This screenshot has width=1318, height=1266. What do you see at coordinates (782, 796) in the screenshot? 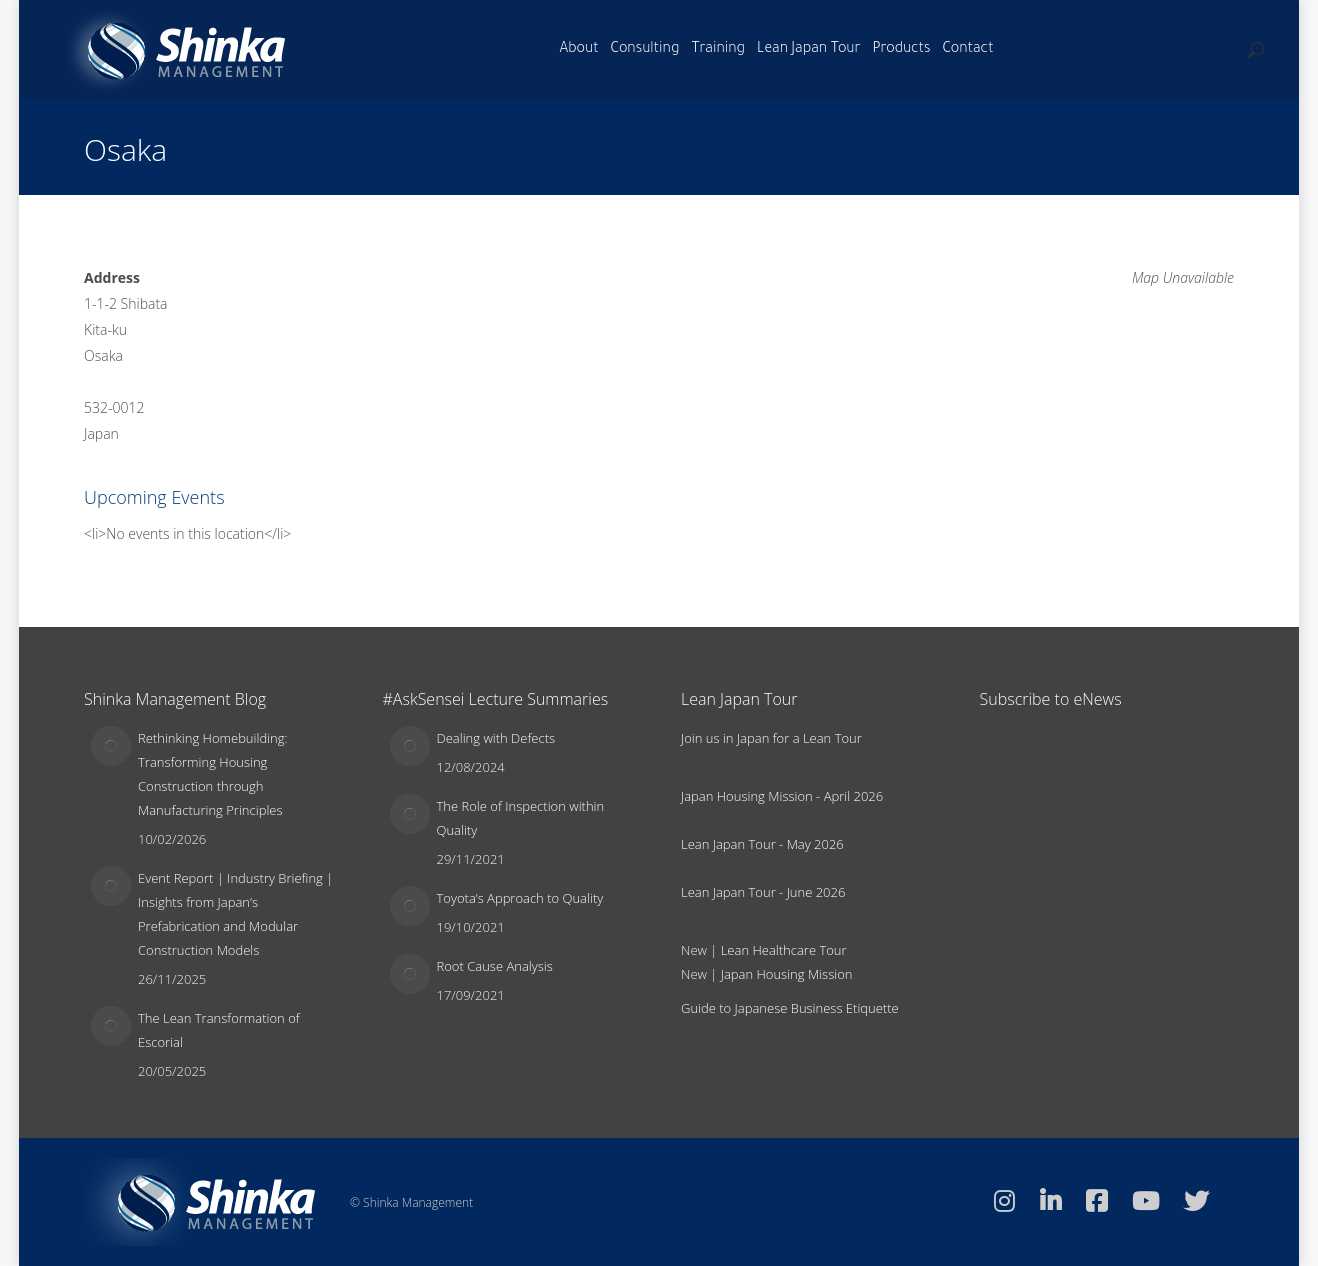
I see `Japan Housing Mission - April 2026` at bounding box center [782, 796].